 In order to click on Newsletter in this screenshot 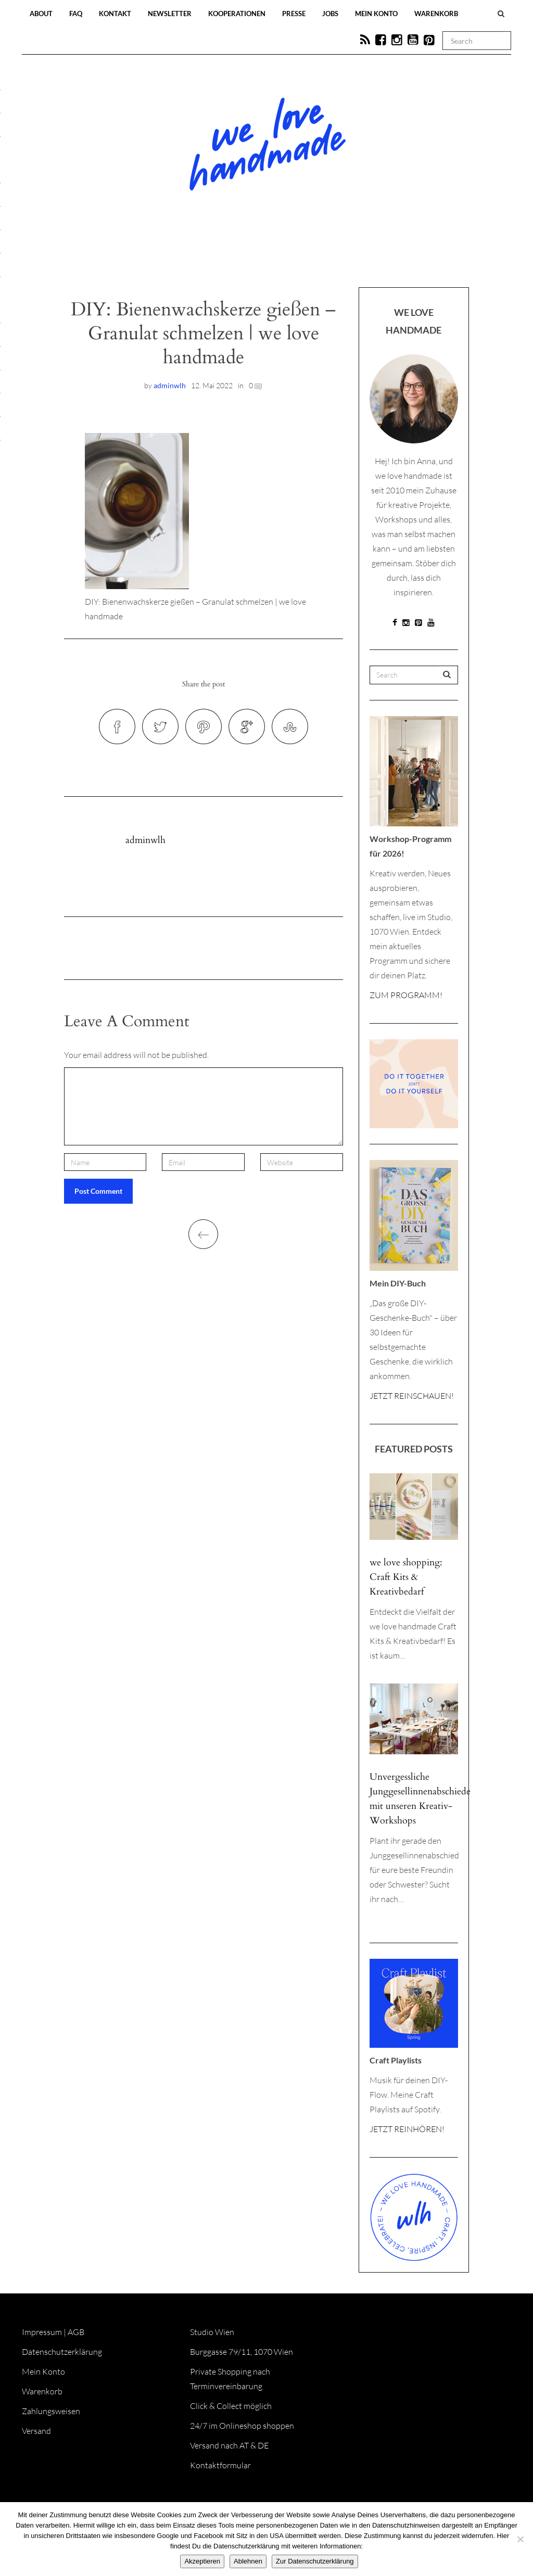, I will do `click(170, 13)`.